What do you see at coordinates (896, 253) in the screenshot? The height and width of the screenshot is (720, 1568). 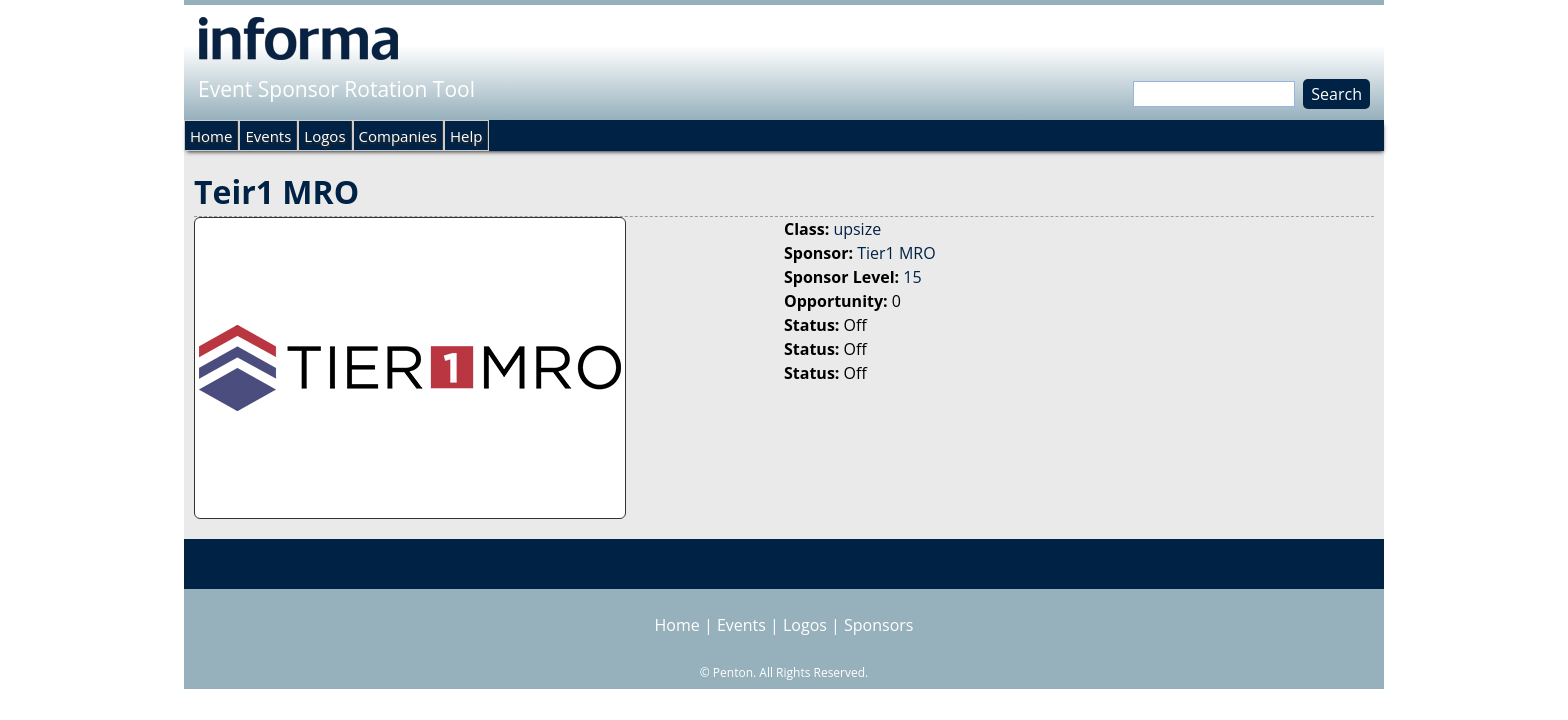 I see `Tier1 MRO` at bounding box center [896, 253].